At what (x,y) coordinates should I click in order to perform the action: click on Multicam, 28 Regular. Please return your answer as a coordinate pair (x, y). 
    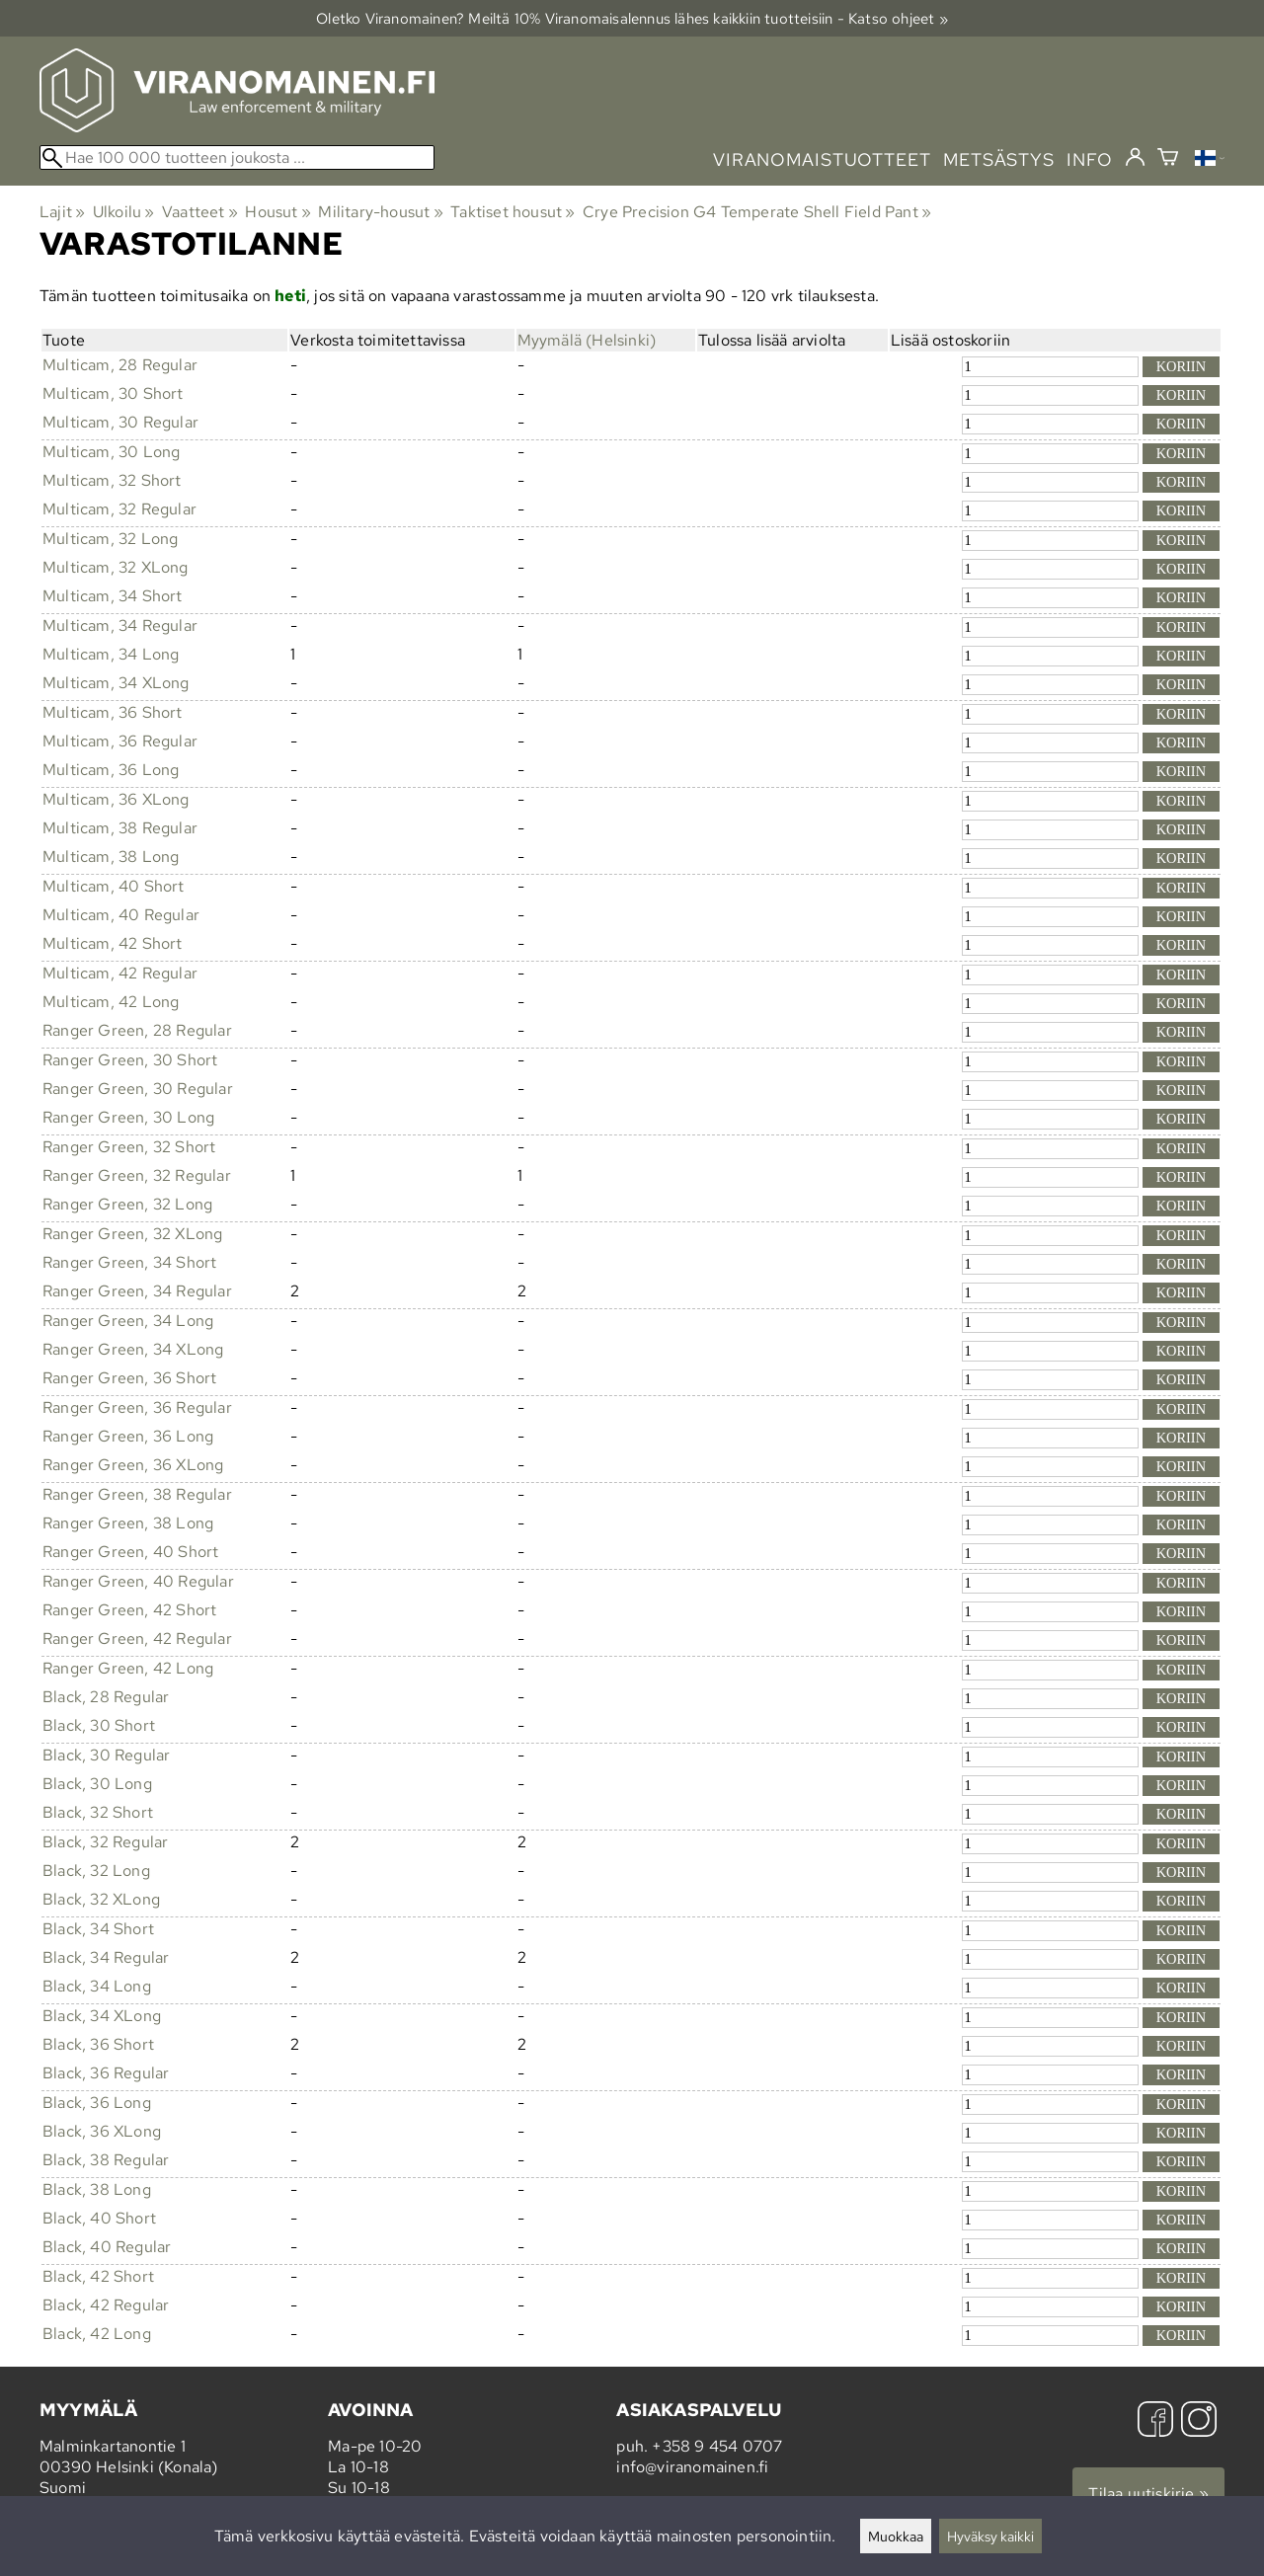
    Looking at the image, I should click on (120, 364).